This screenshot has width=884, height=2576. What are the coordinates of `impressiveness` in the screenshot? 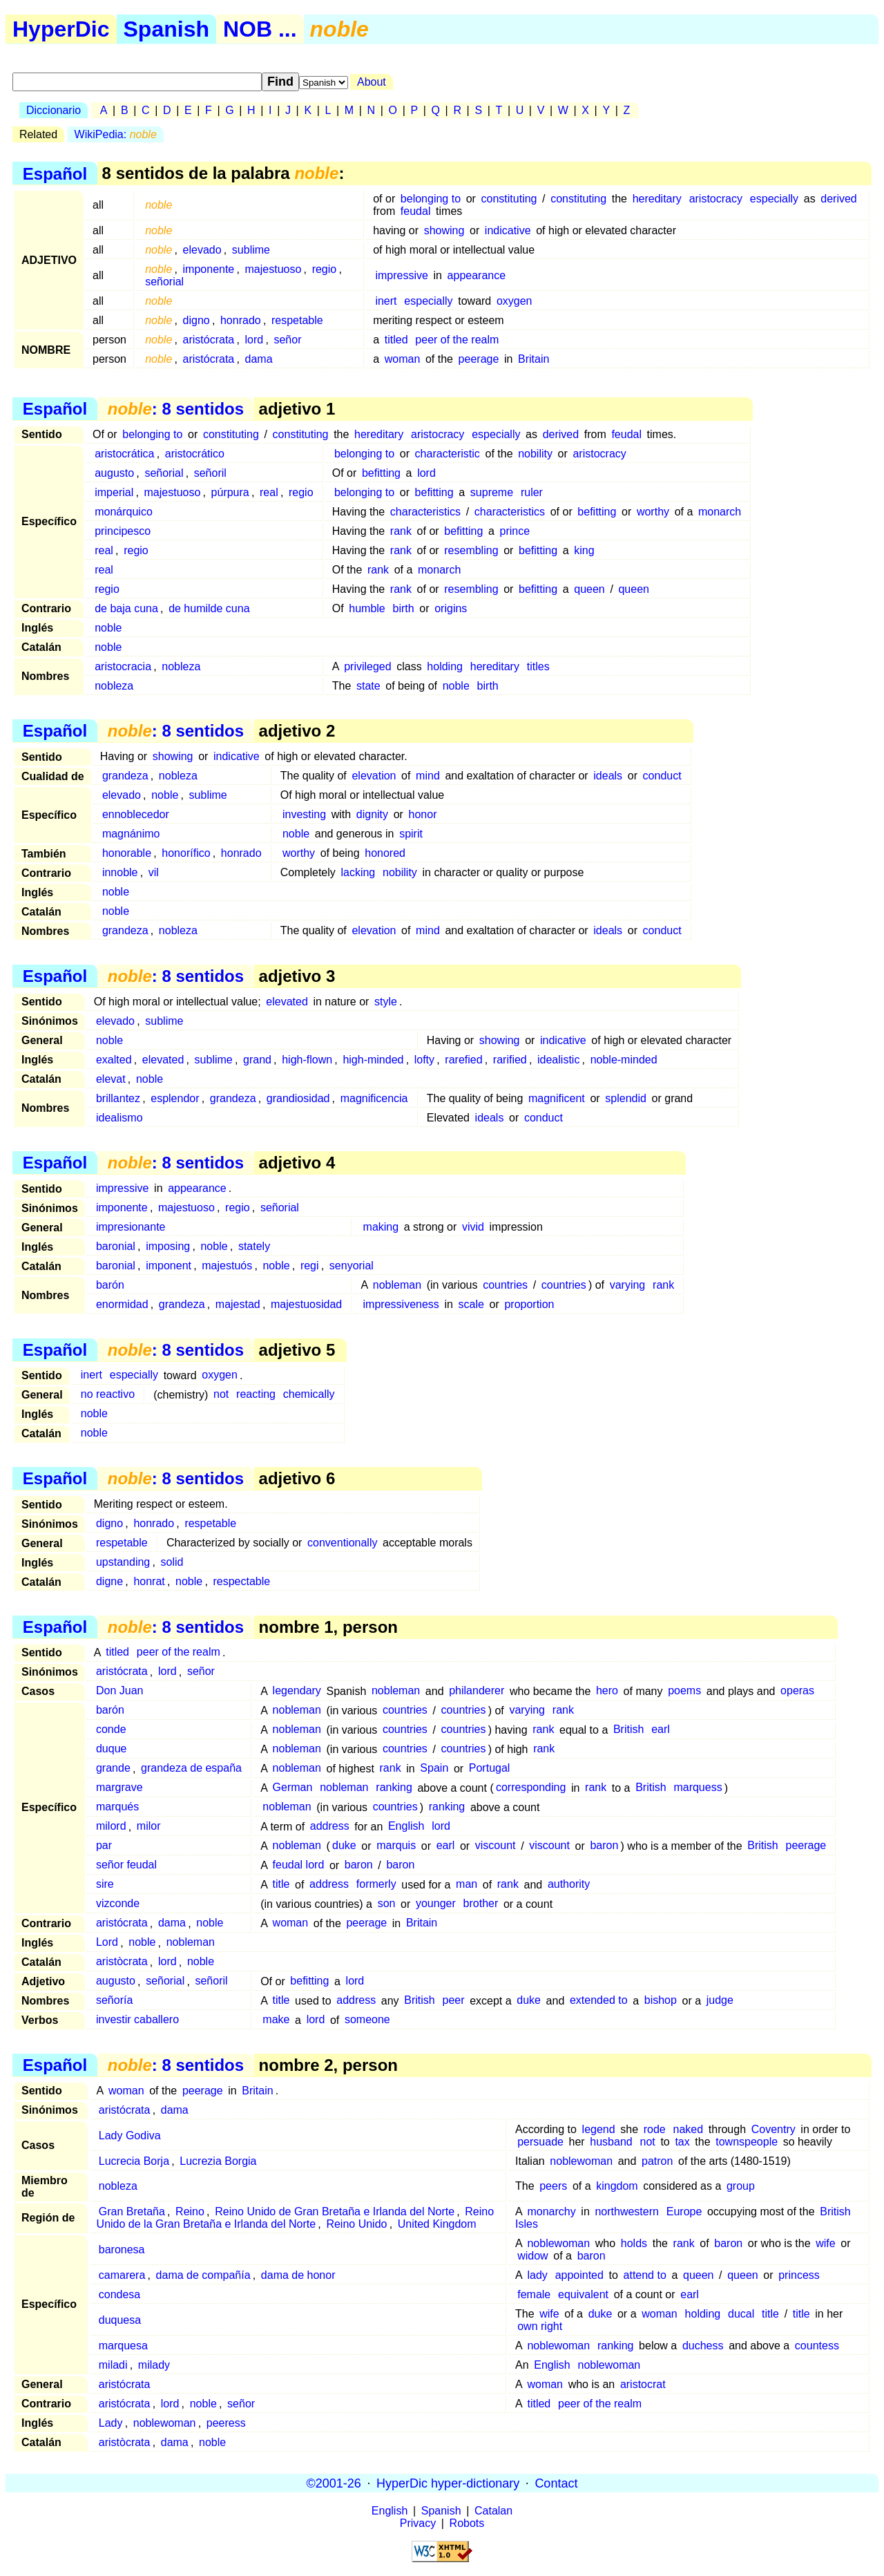 It's located at (401, 1304).